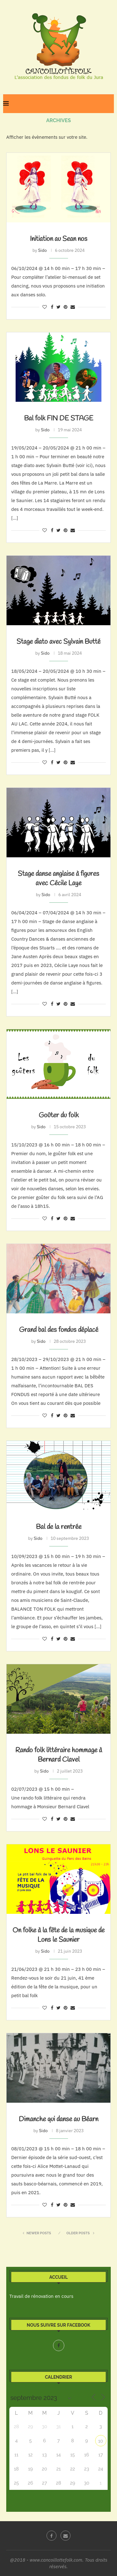 The image size is (117, 2576). Describe the element at coordinates (59, 1115) in the screenshot. I see `Goûter du folk` at that location.